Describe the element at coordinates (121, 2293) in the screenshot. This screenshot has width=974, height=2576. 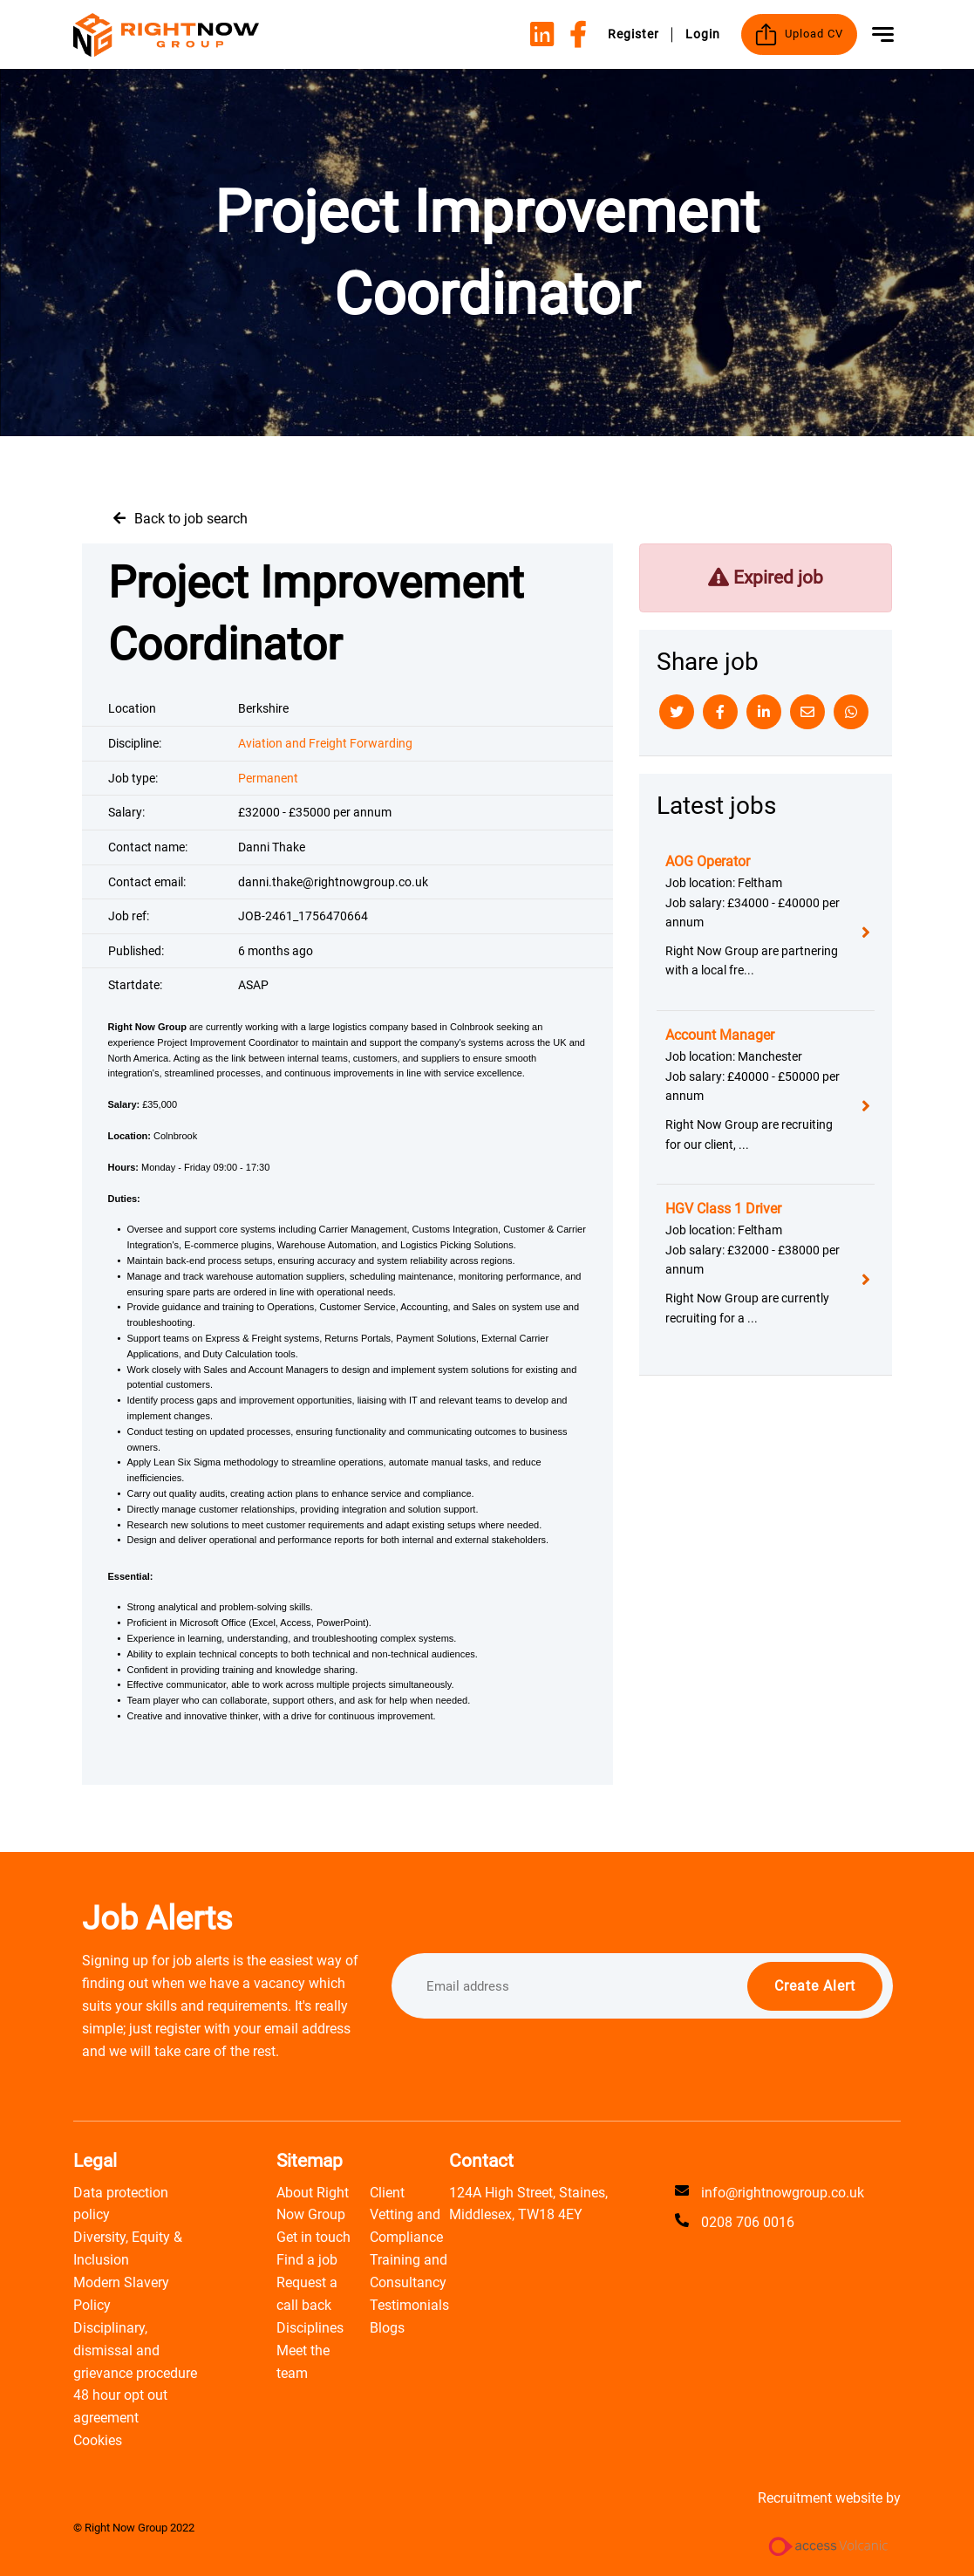
I see `Modern Slavery Policy` at that location.